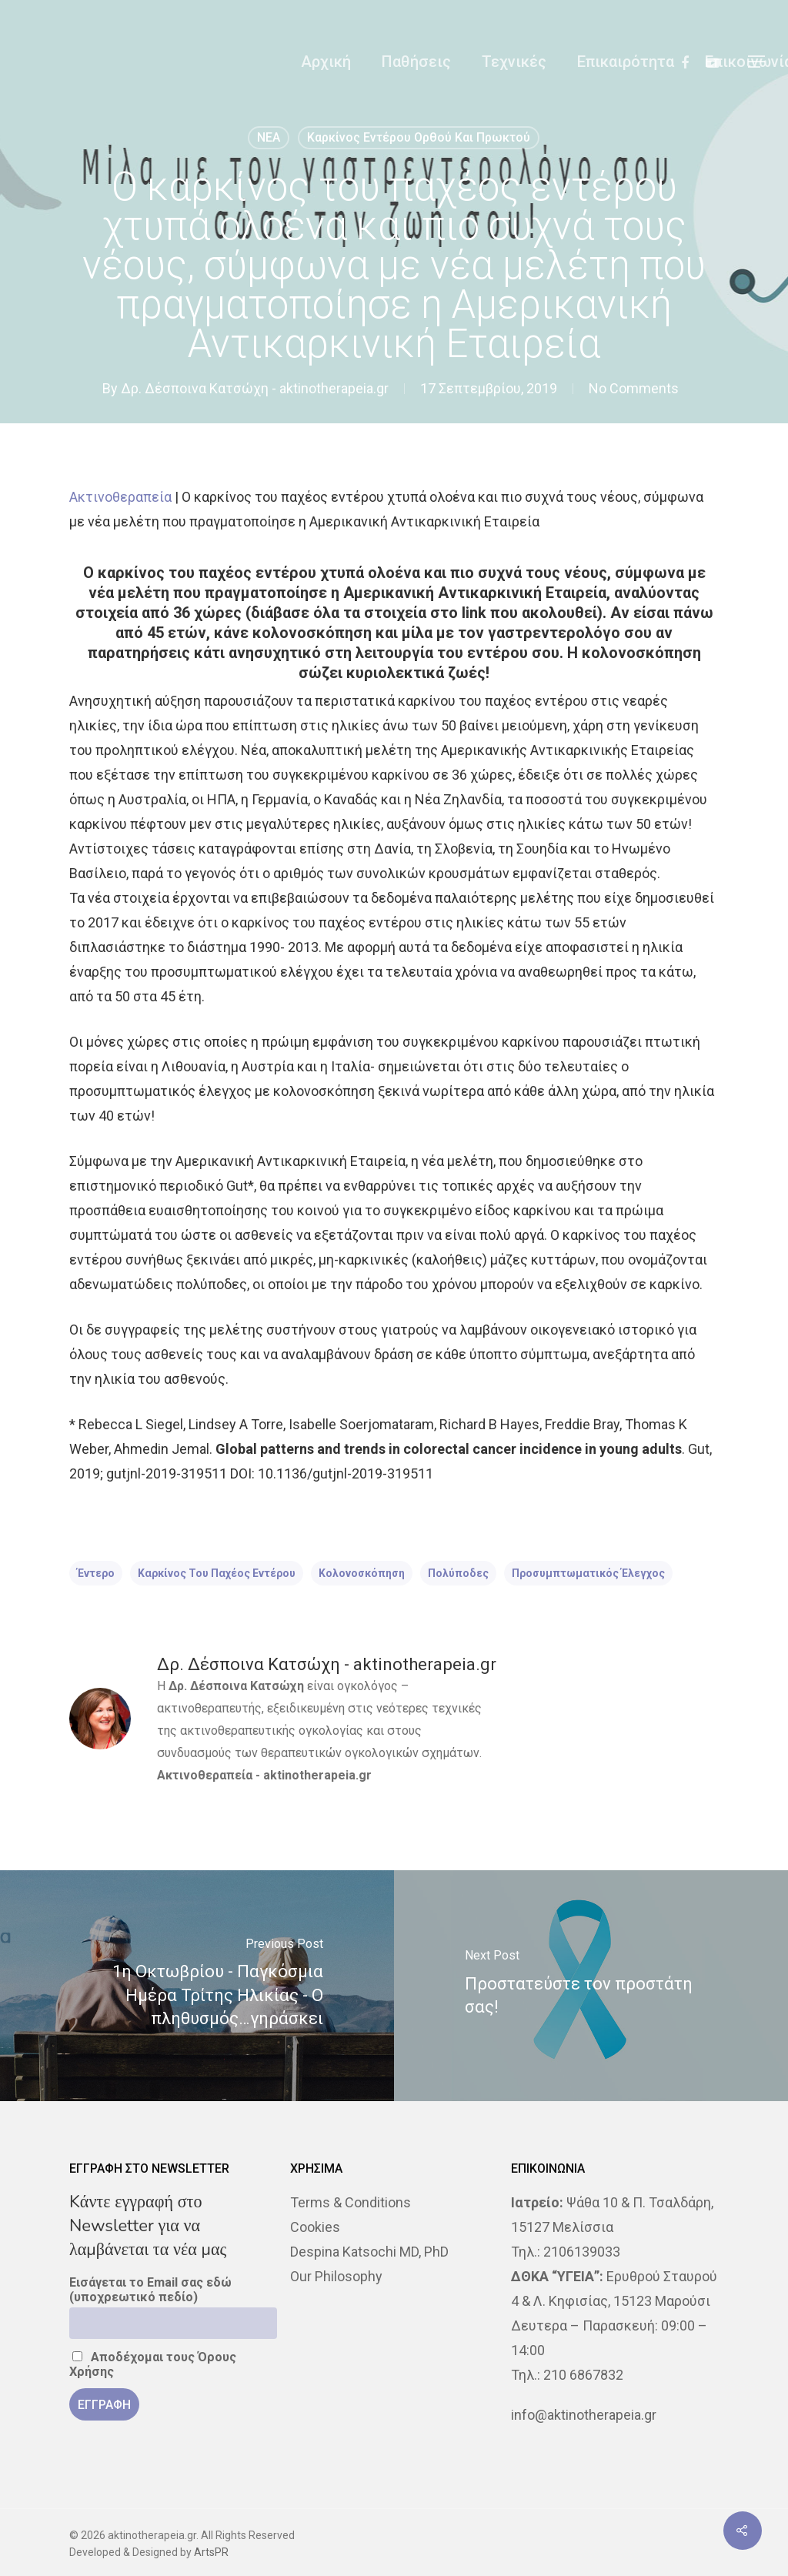  I want to click on κολονοσκόπηση, so click(362, 1573).